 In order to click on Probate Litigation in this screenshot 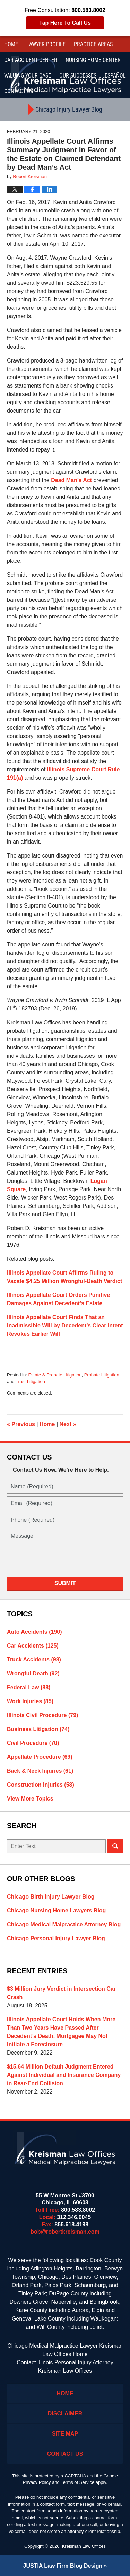, I will do `click(101, 1375)`.